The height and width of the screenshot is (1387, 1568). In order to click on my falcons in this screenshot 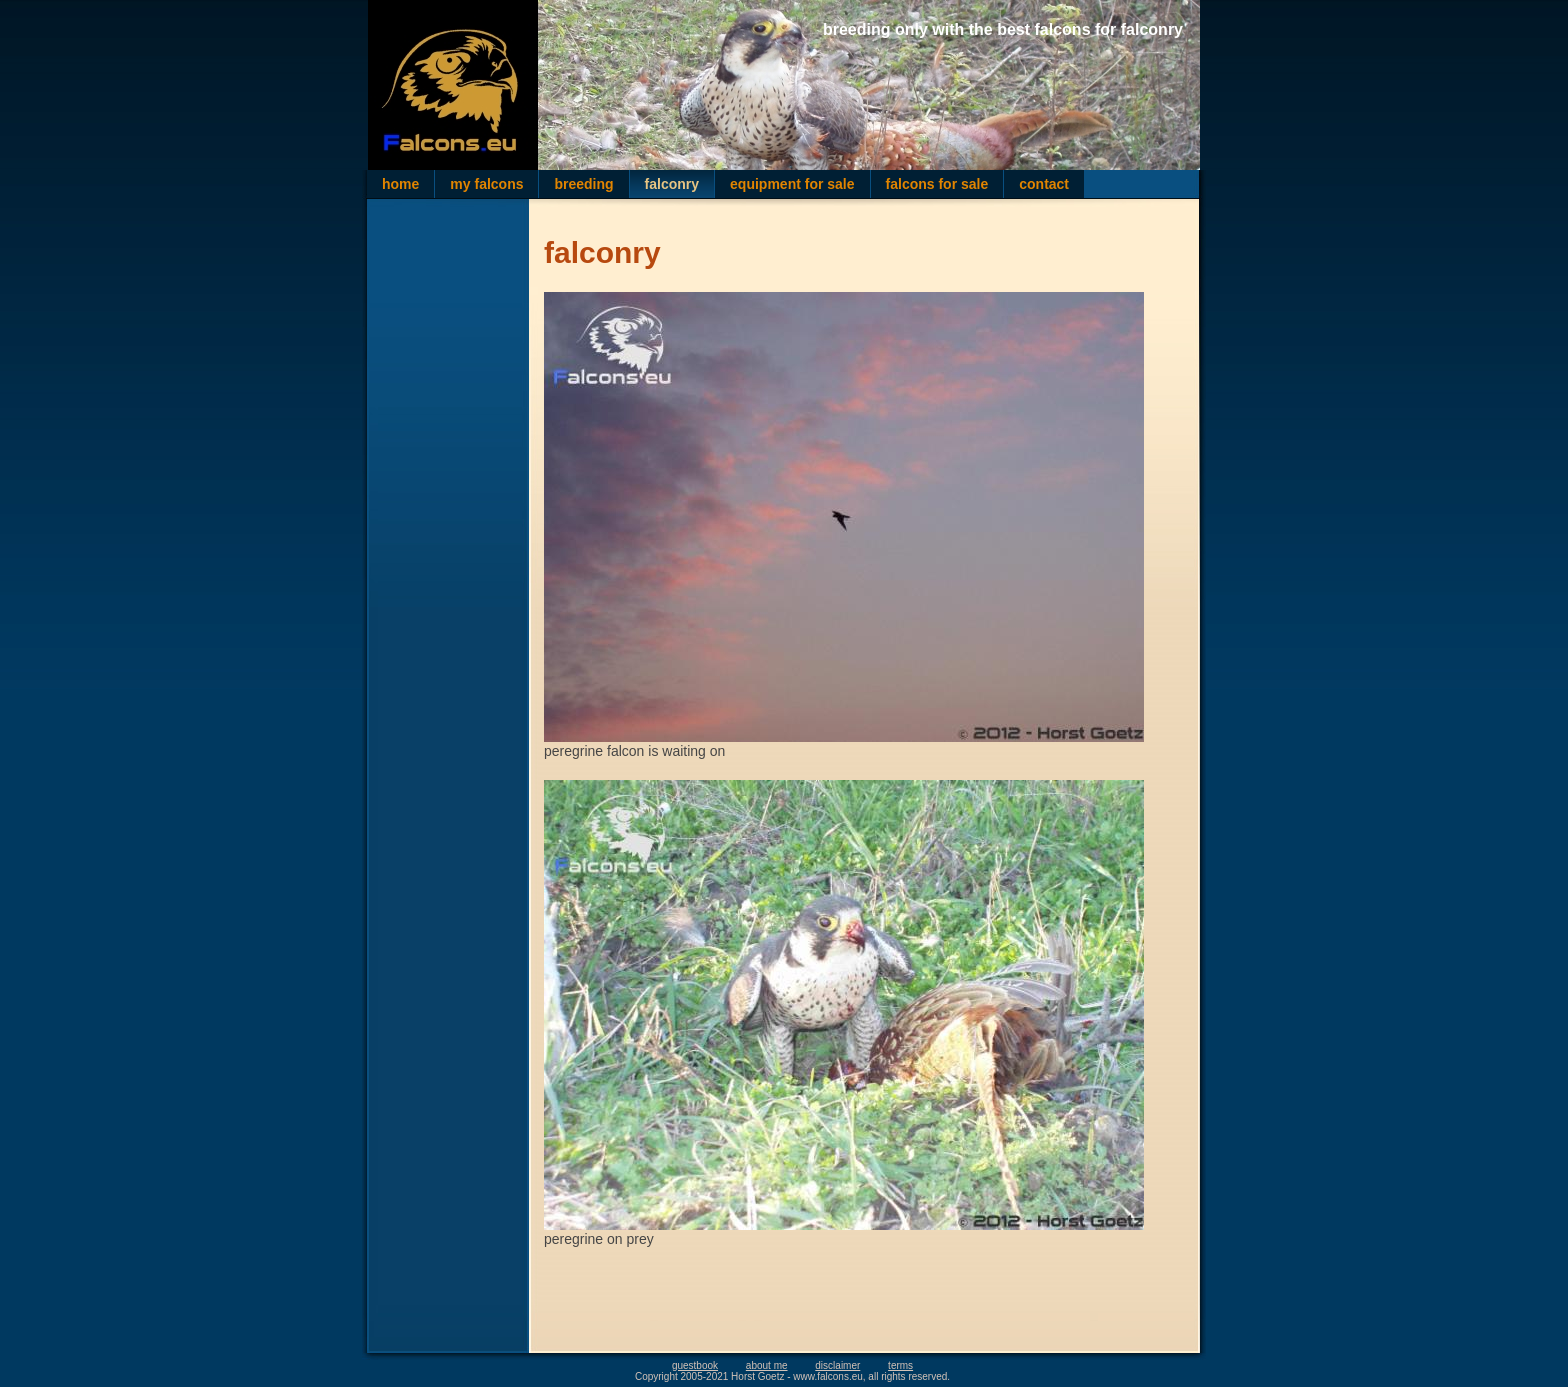, I will do `click(486, 184)`.